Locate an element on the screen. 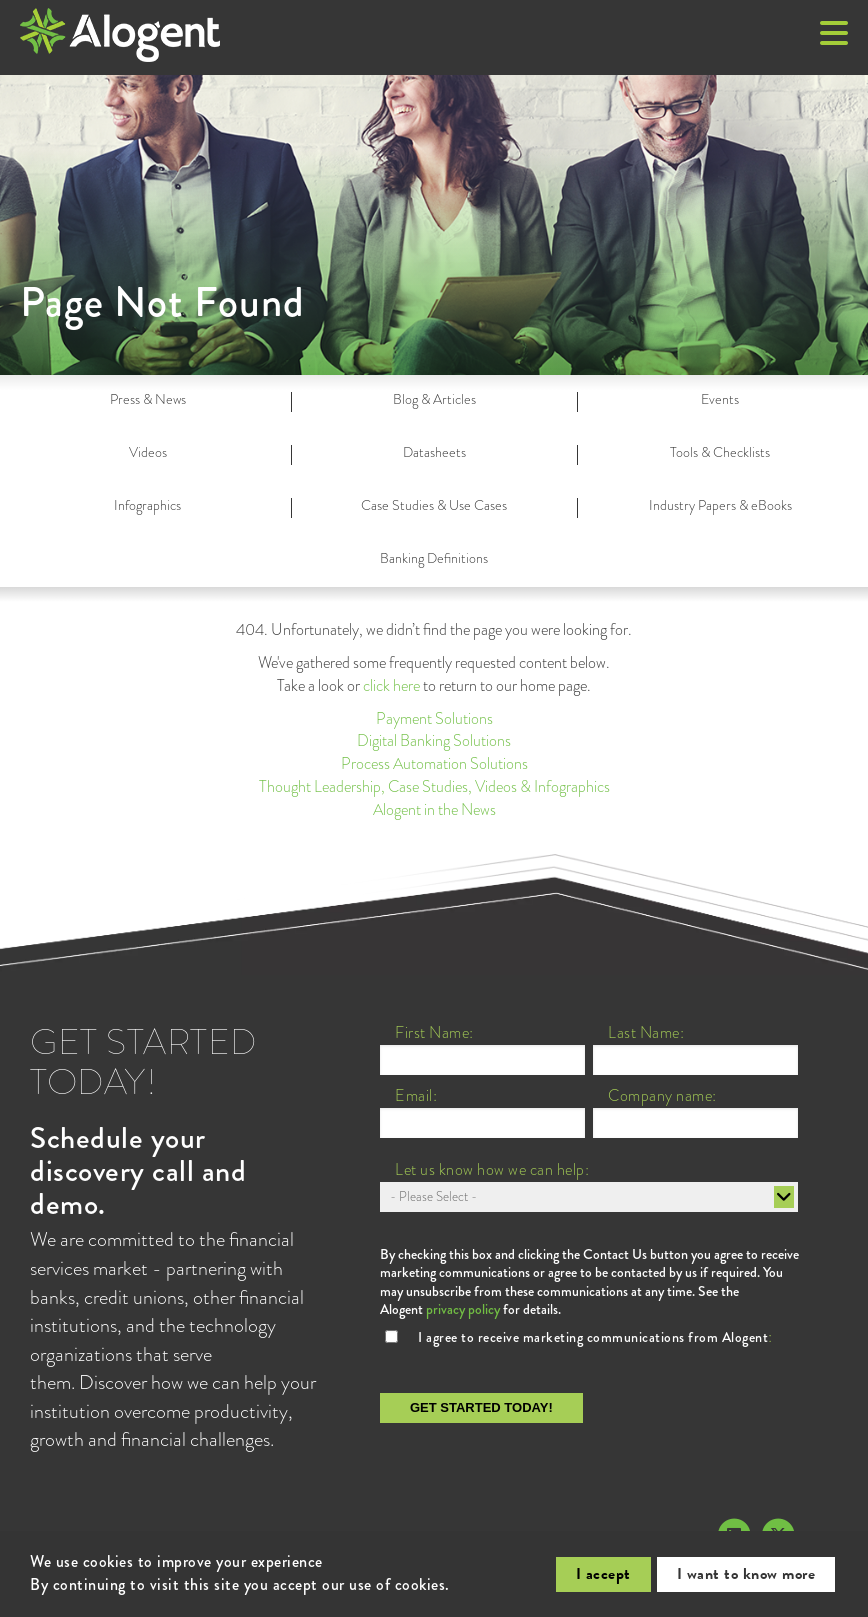 The image size is (868, 1617). I want to know more is located at coordinates (746, 1574).